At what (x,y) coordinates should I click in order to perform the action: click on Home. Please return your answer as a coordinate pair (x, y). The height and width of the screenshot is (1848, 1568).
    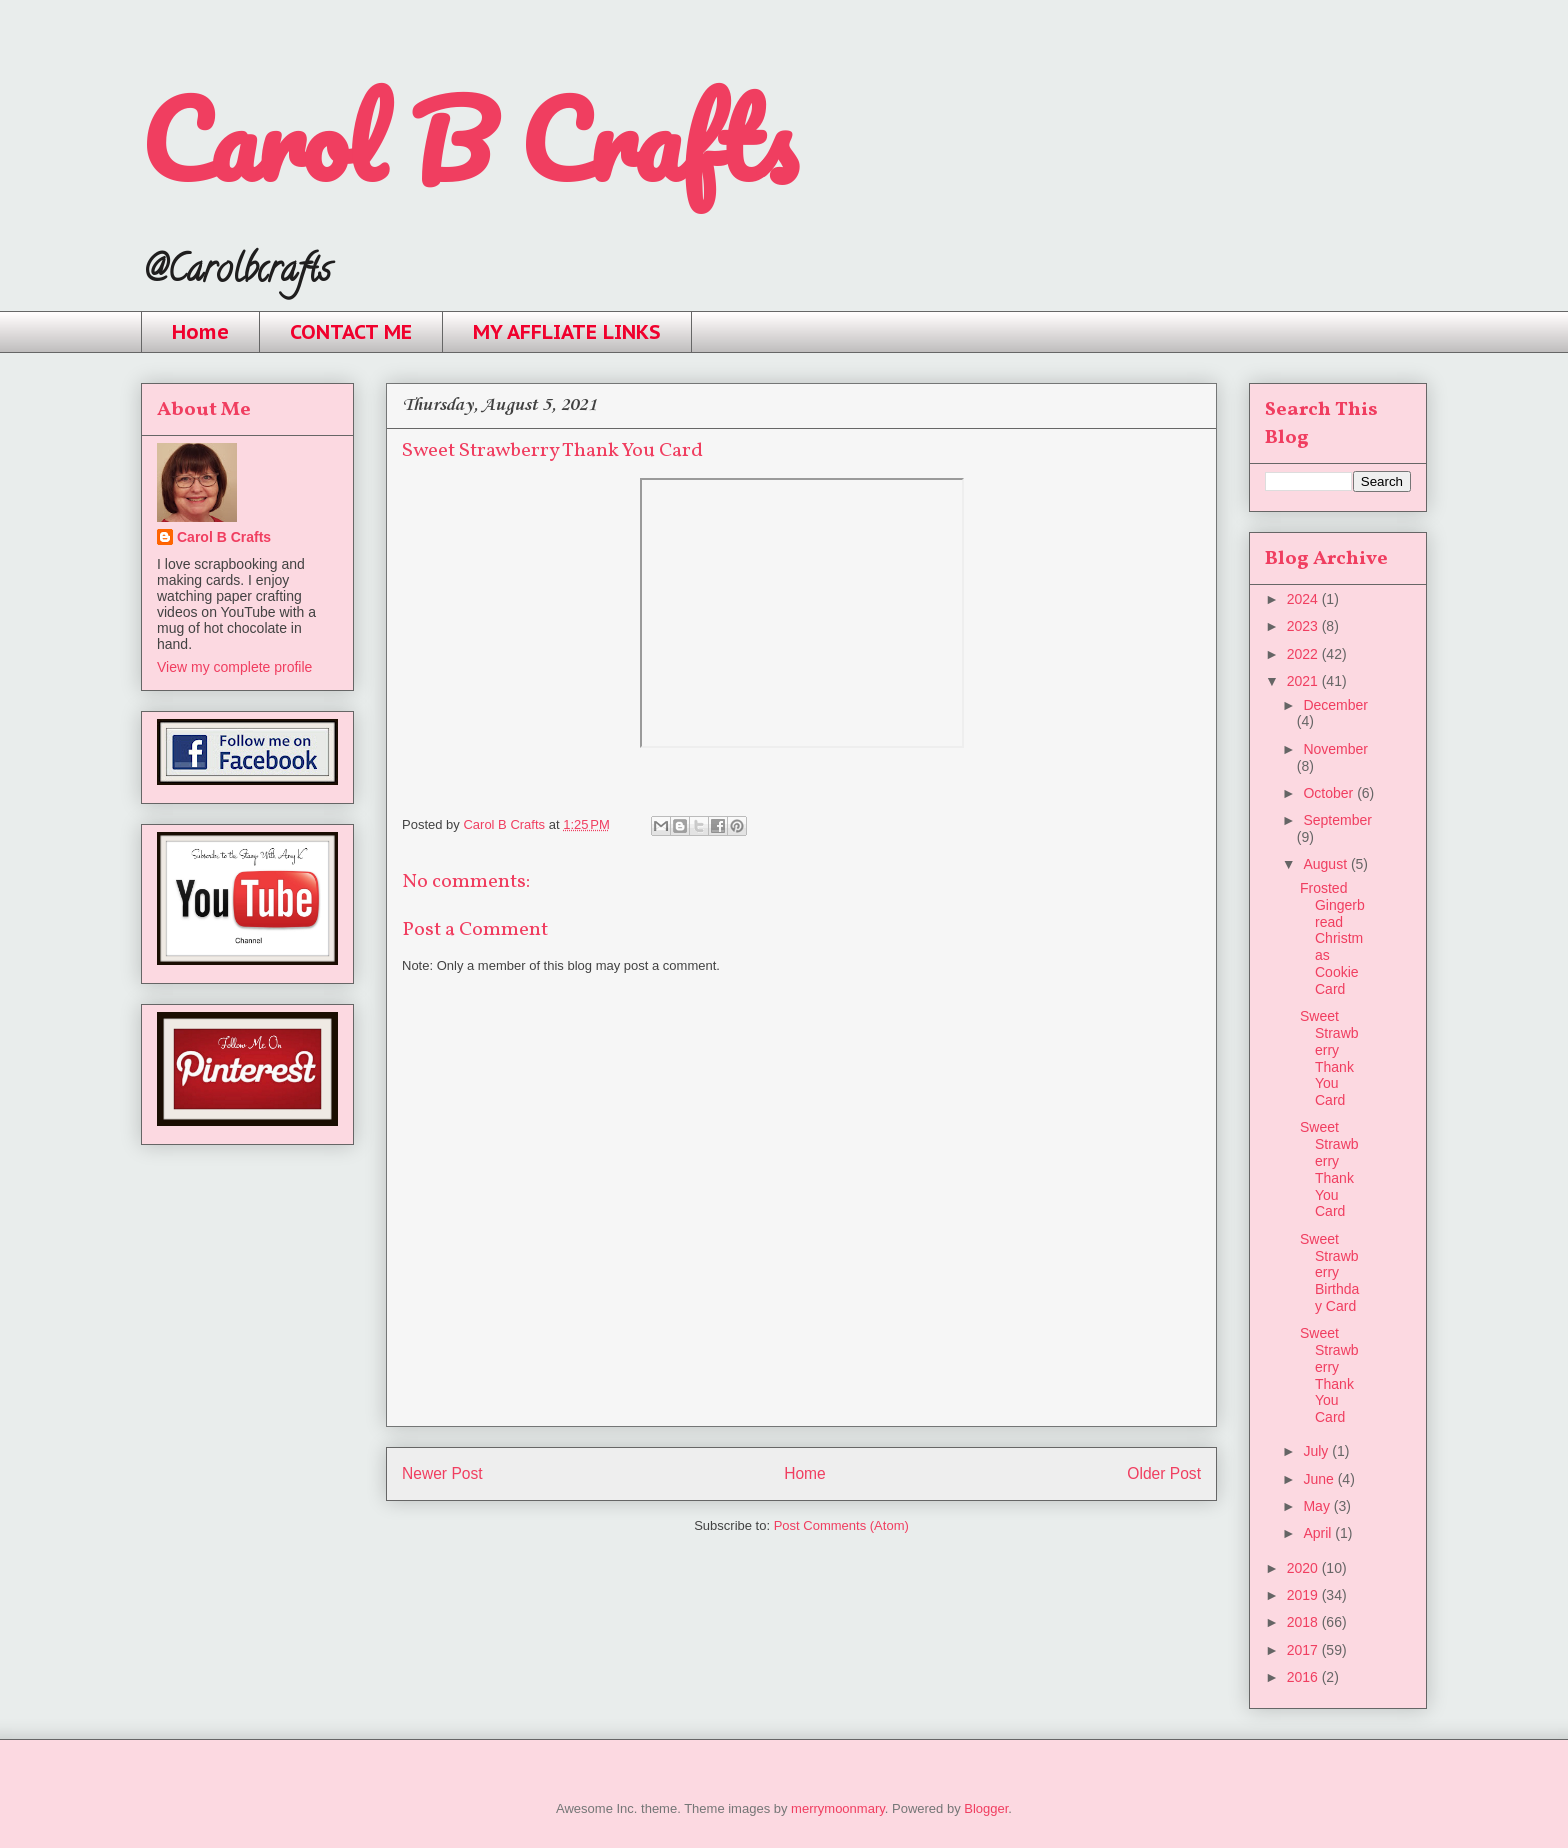
    Looking at the image, I should click on (200, 332).